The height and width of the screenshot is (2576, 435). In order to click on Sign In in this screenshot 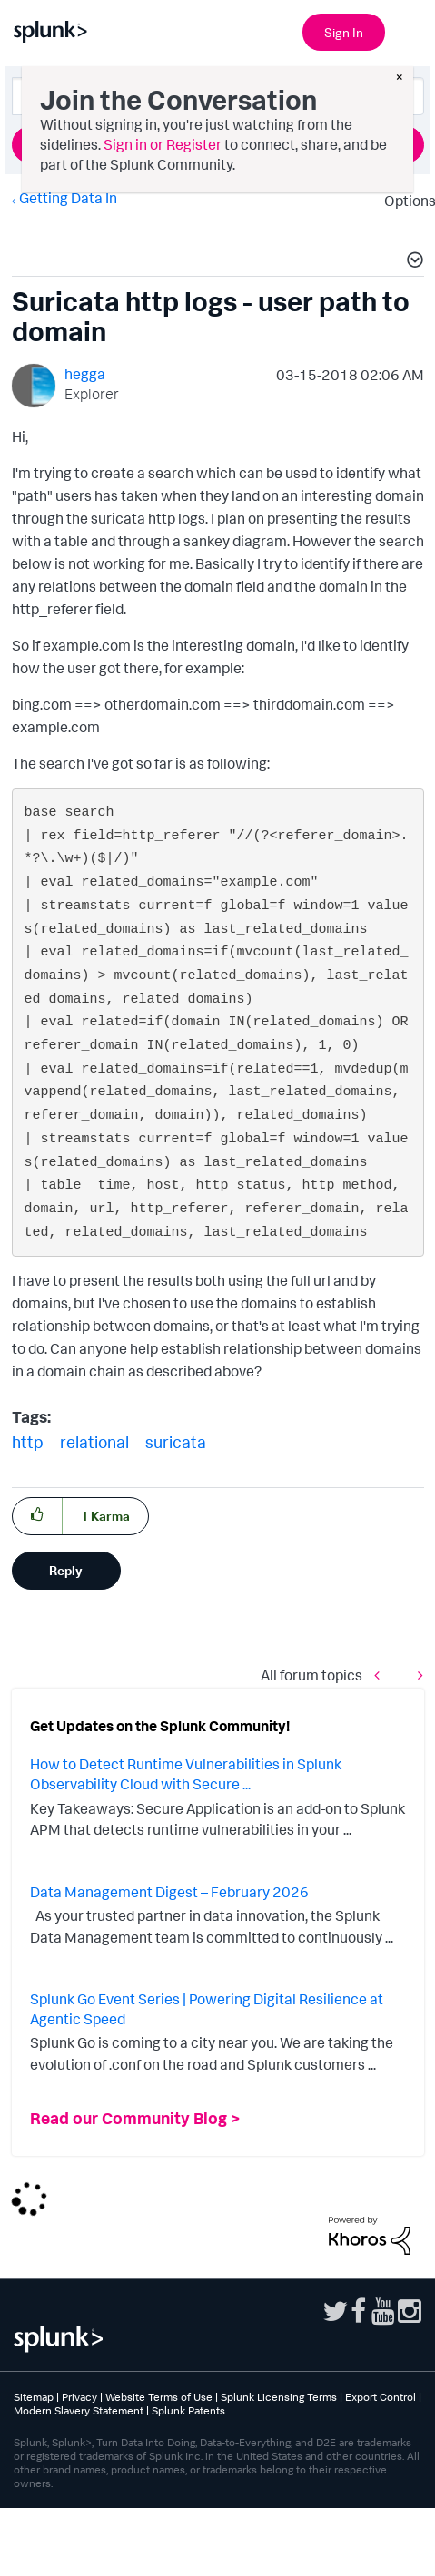, I will do `click(343, 32)`.